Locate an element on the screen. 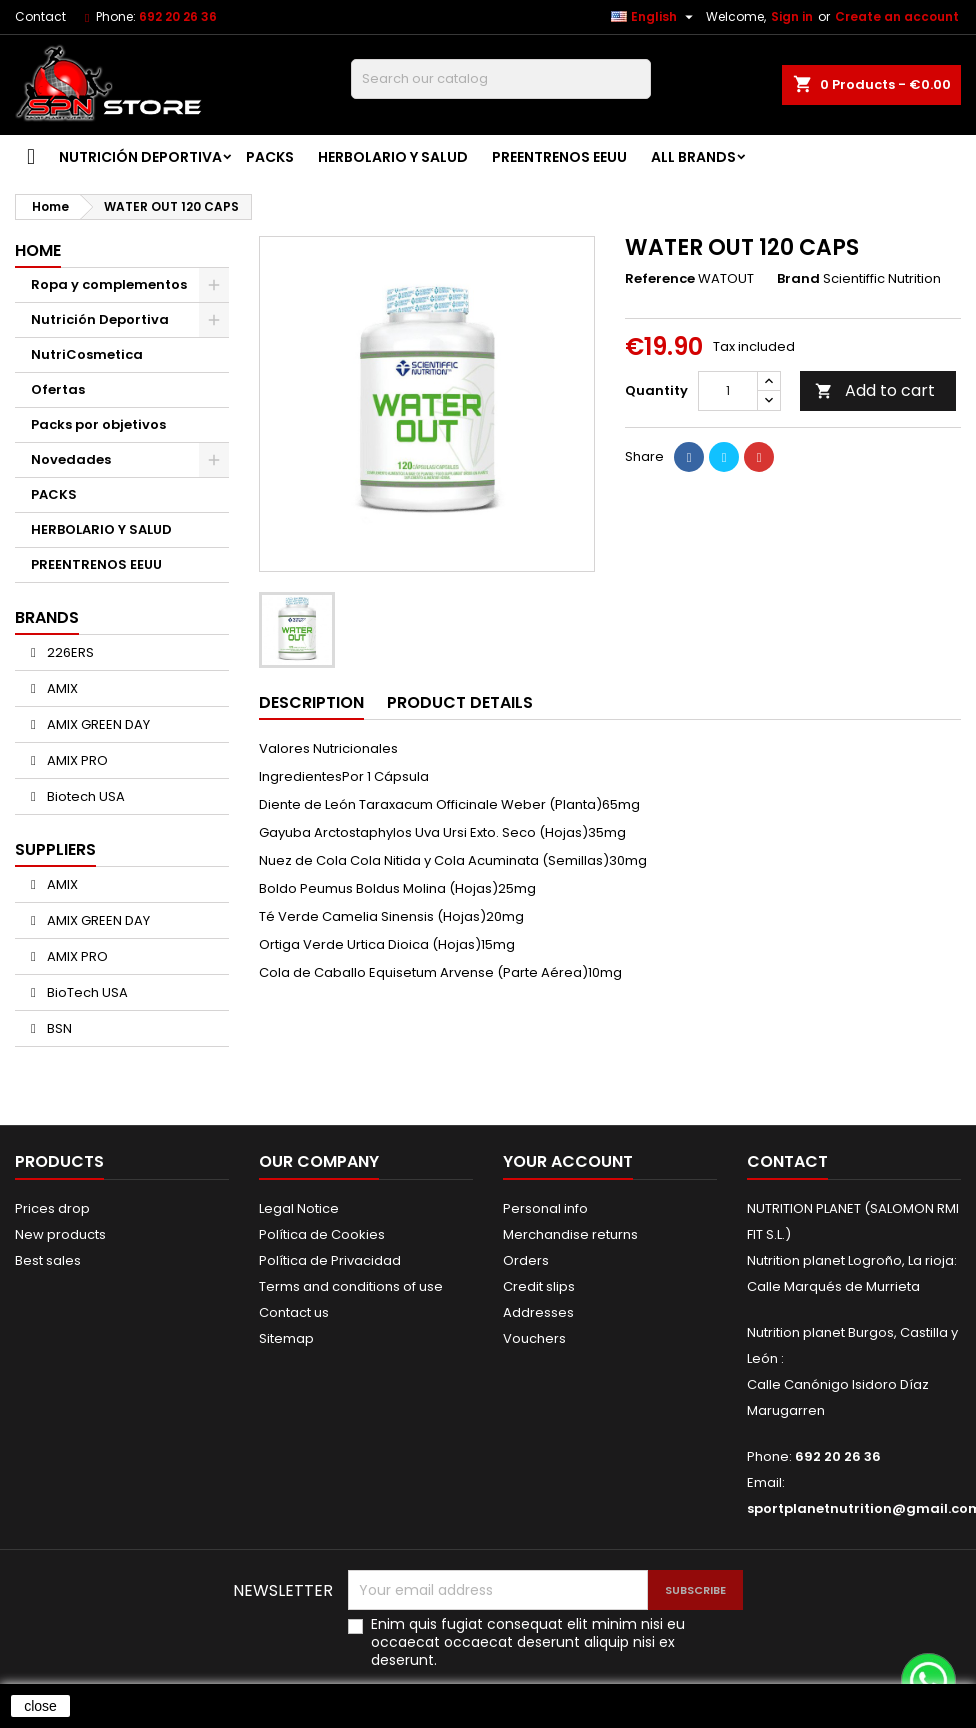  Personal info is located at coordinates (545, 1208).